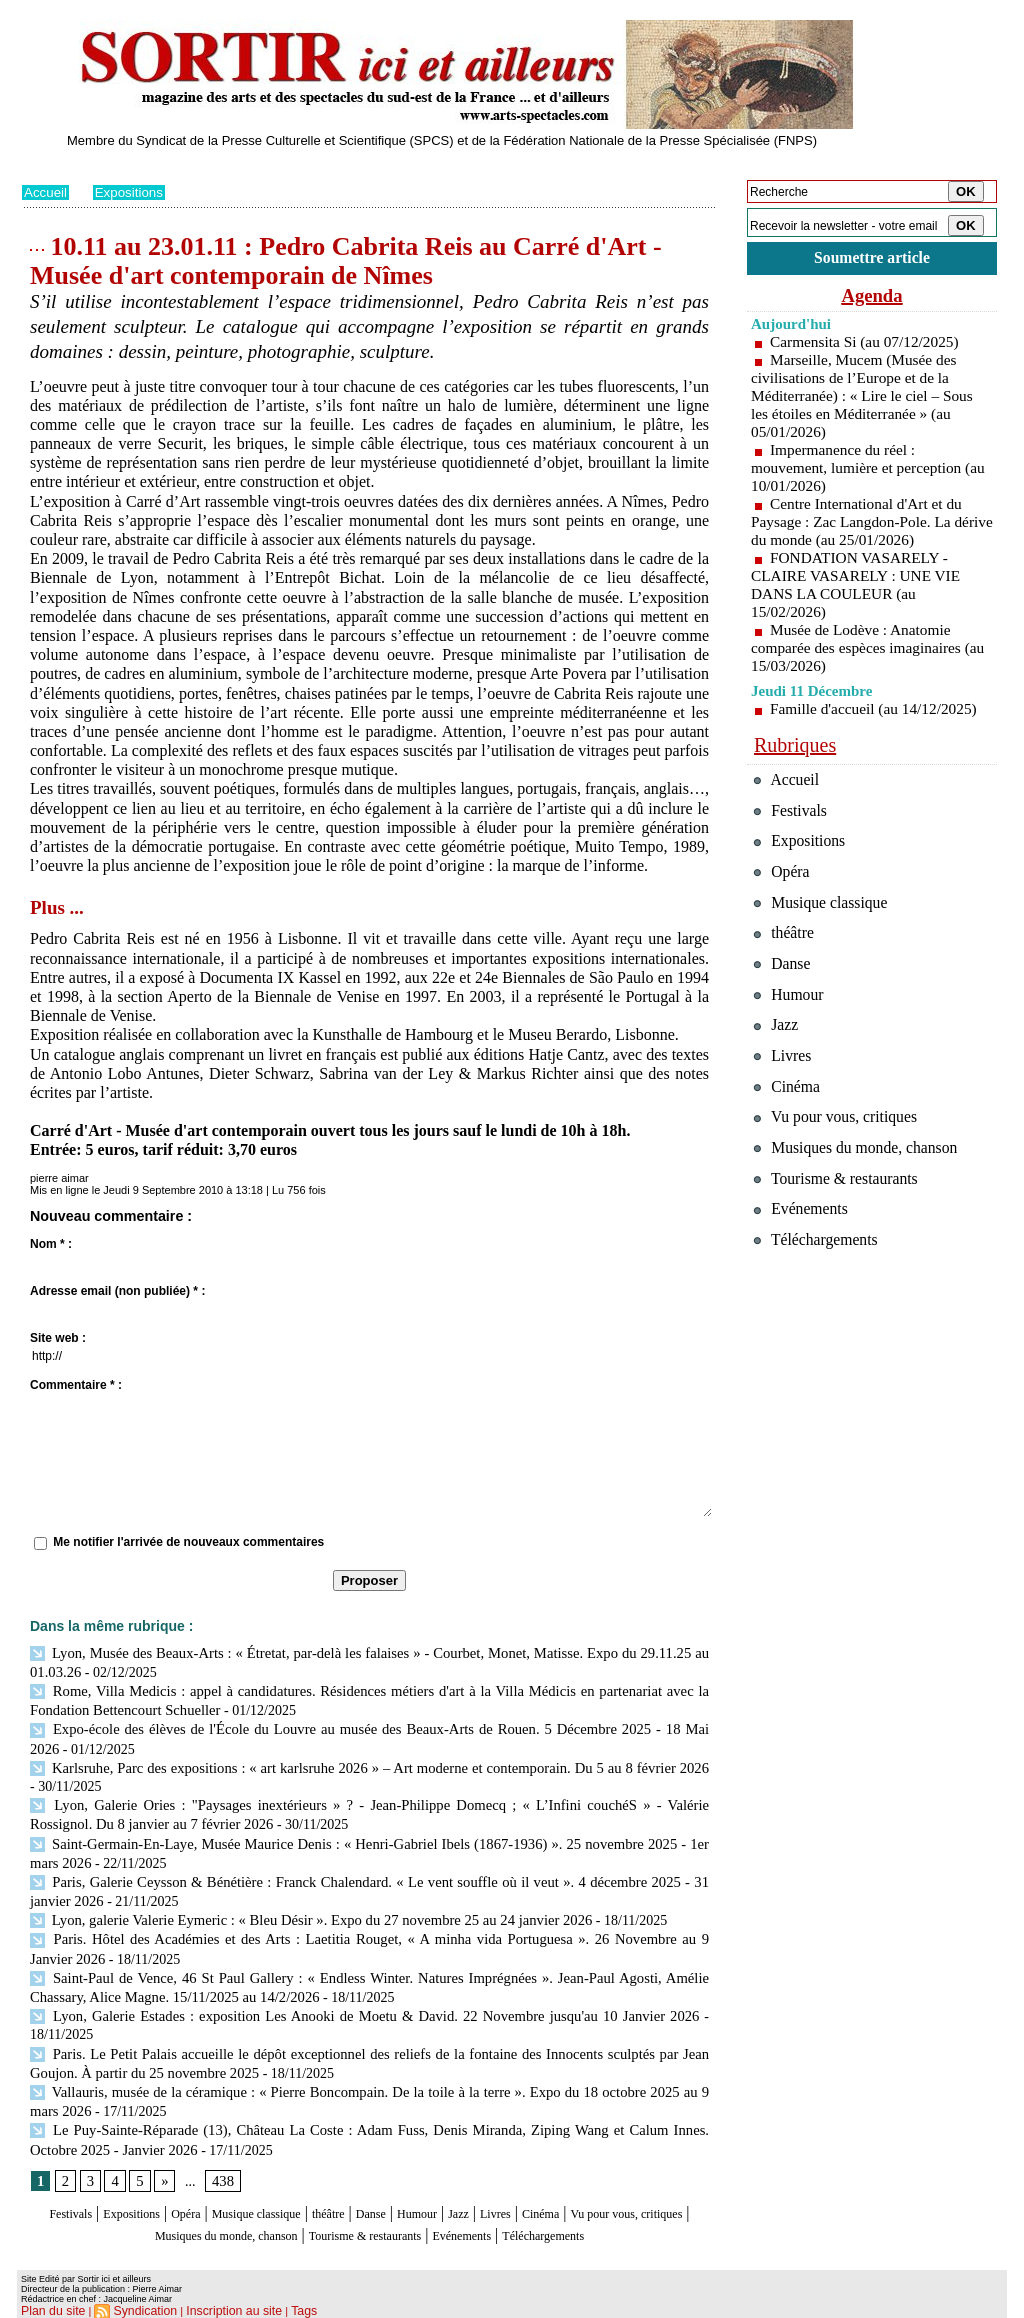  Describe the element at coordinates (135, 2304) in the screenshot. I see `Syndication` at that location.